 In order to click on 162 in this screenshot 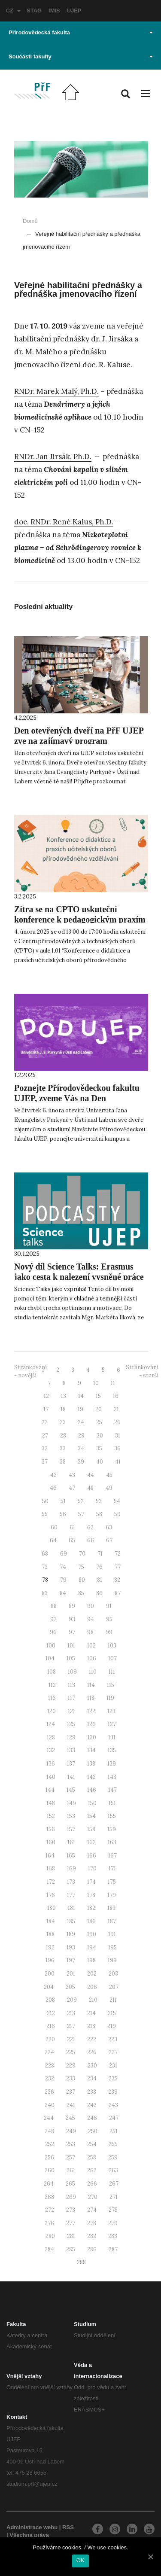, I will do `click(91, 1842)`.